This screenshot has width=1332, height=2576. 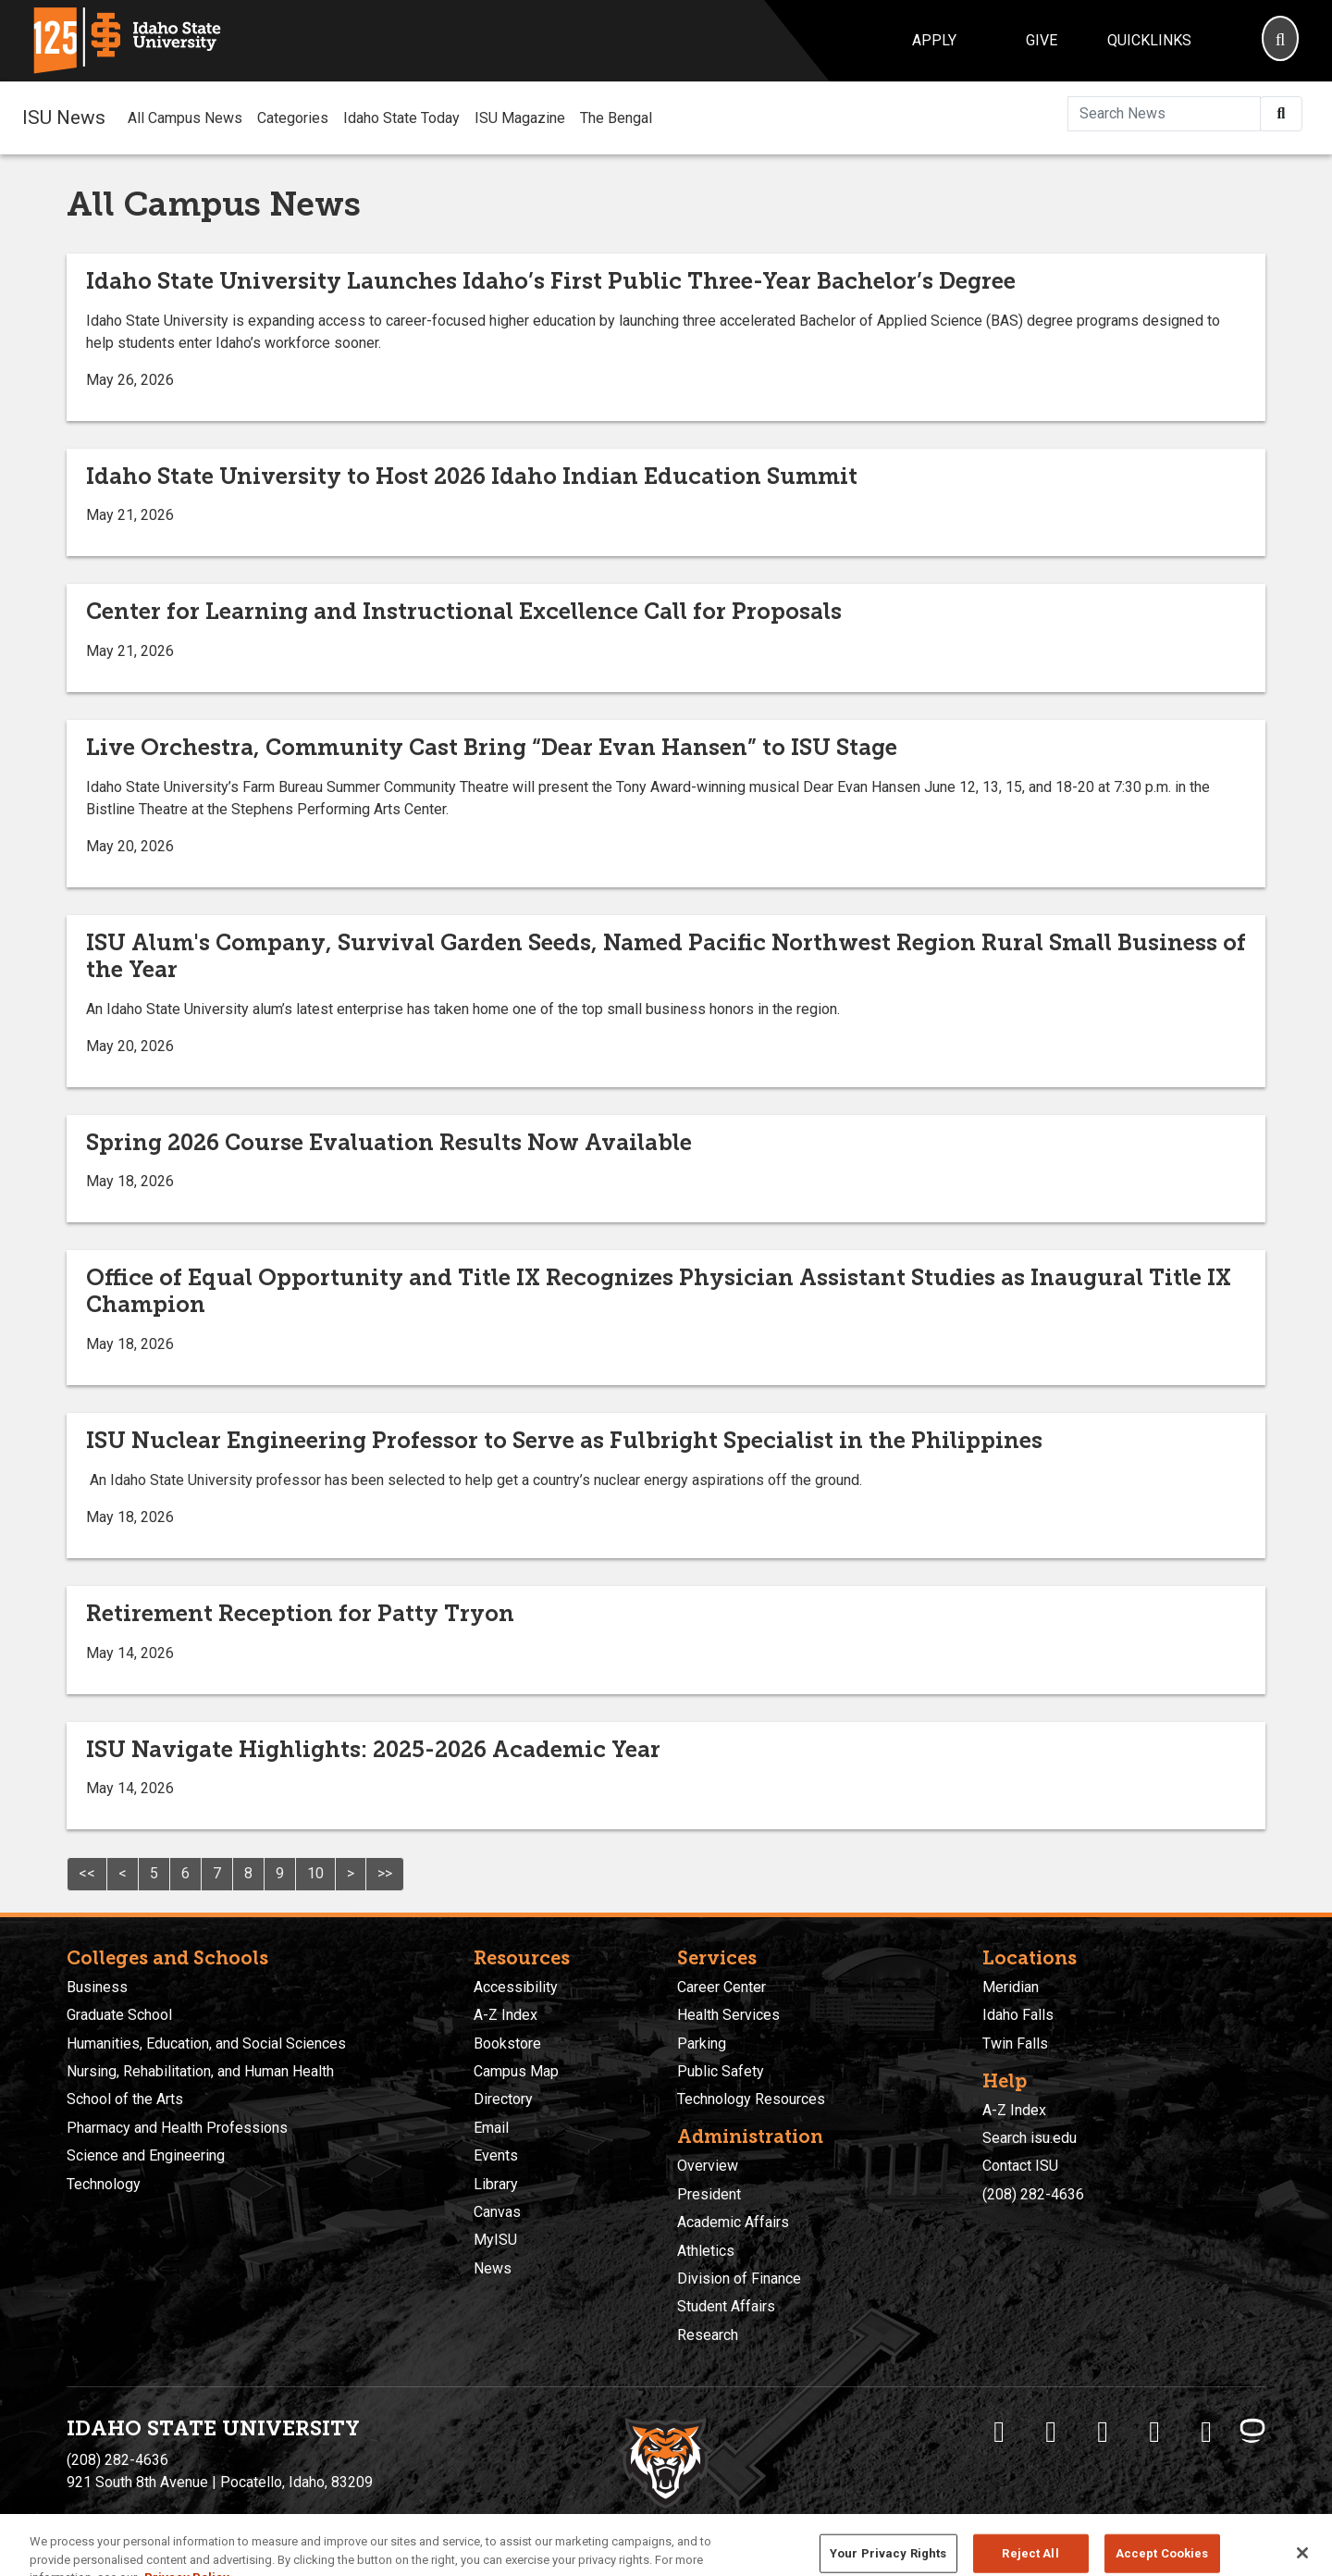 What do you see at coordinates (739, 2278) in the screenshot?
I see `Division of Finance` at bounding box center [739, 2278].